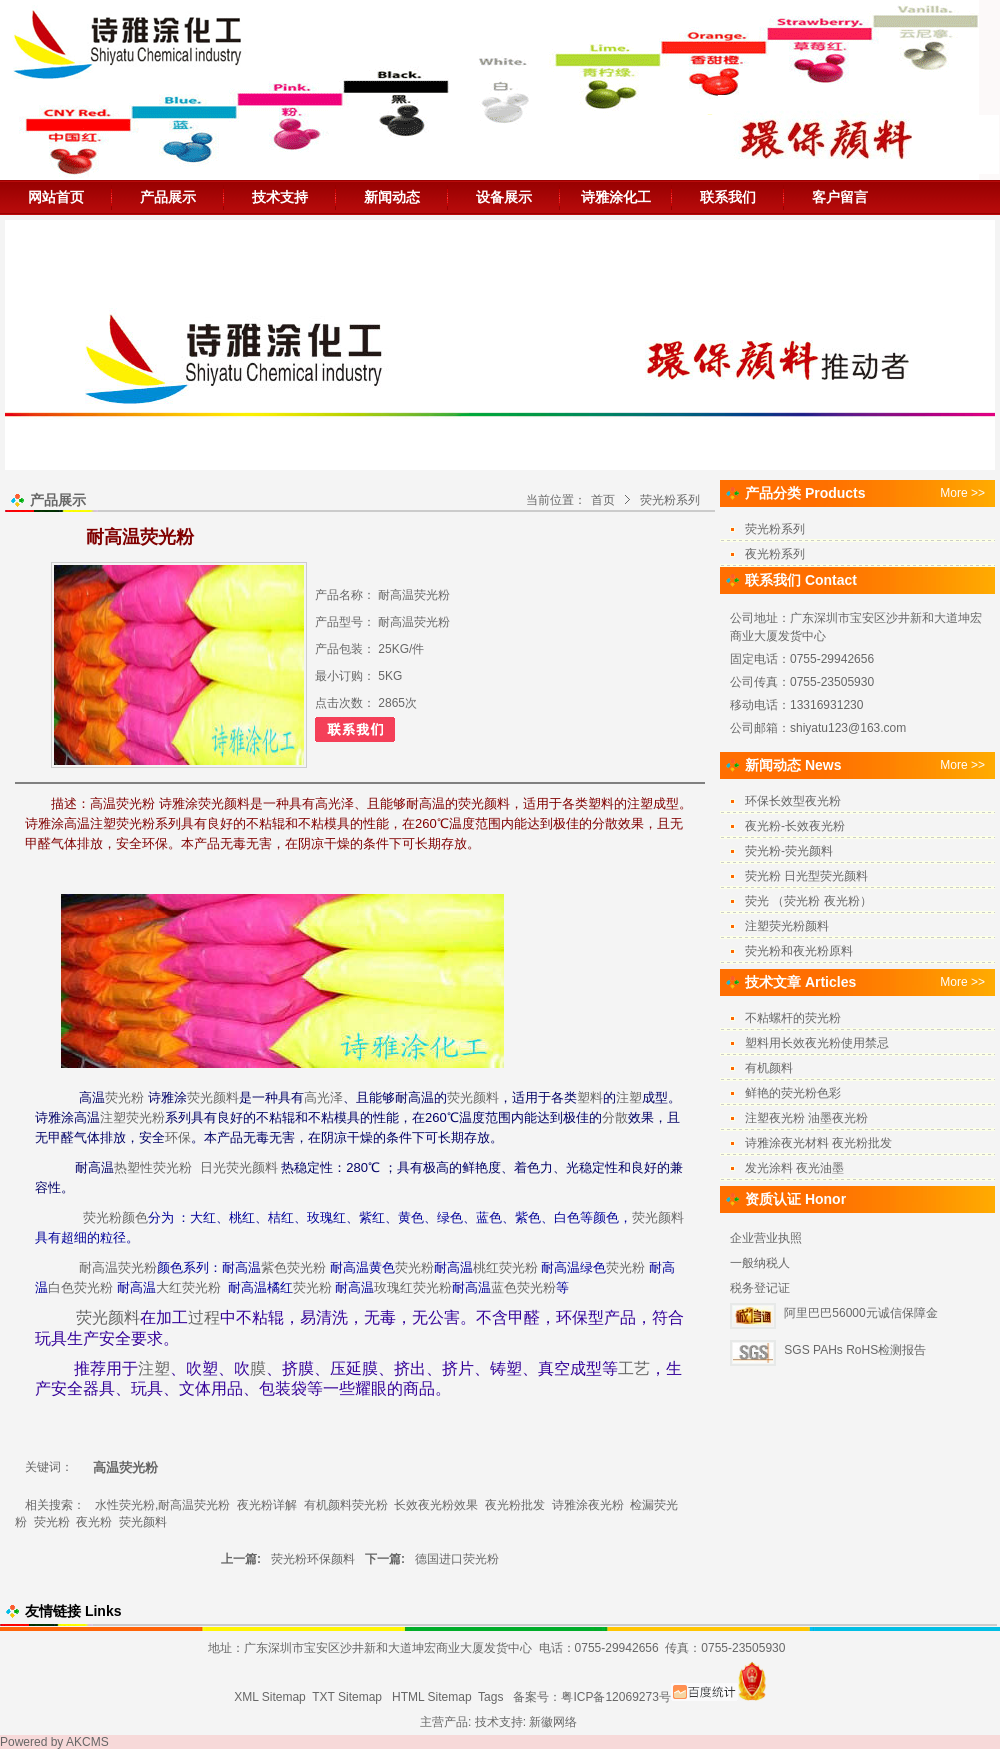 Image resolution: width=1000 pixels, height=1749 pixels. What do you see at coordinates (267, 1505) in the screenshot?
I see `夜光粉详解` at bounding box center [267, 1505].